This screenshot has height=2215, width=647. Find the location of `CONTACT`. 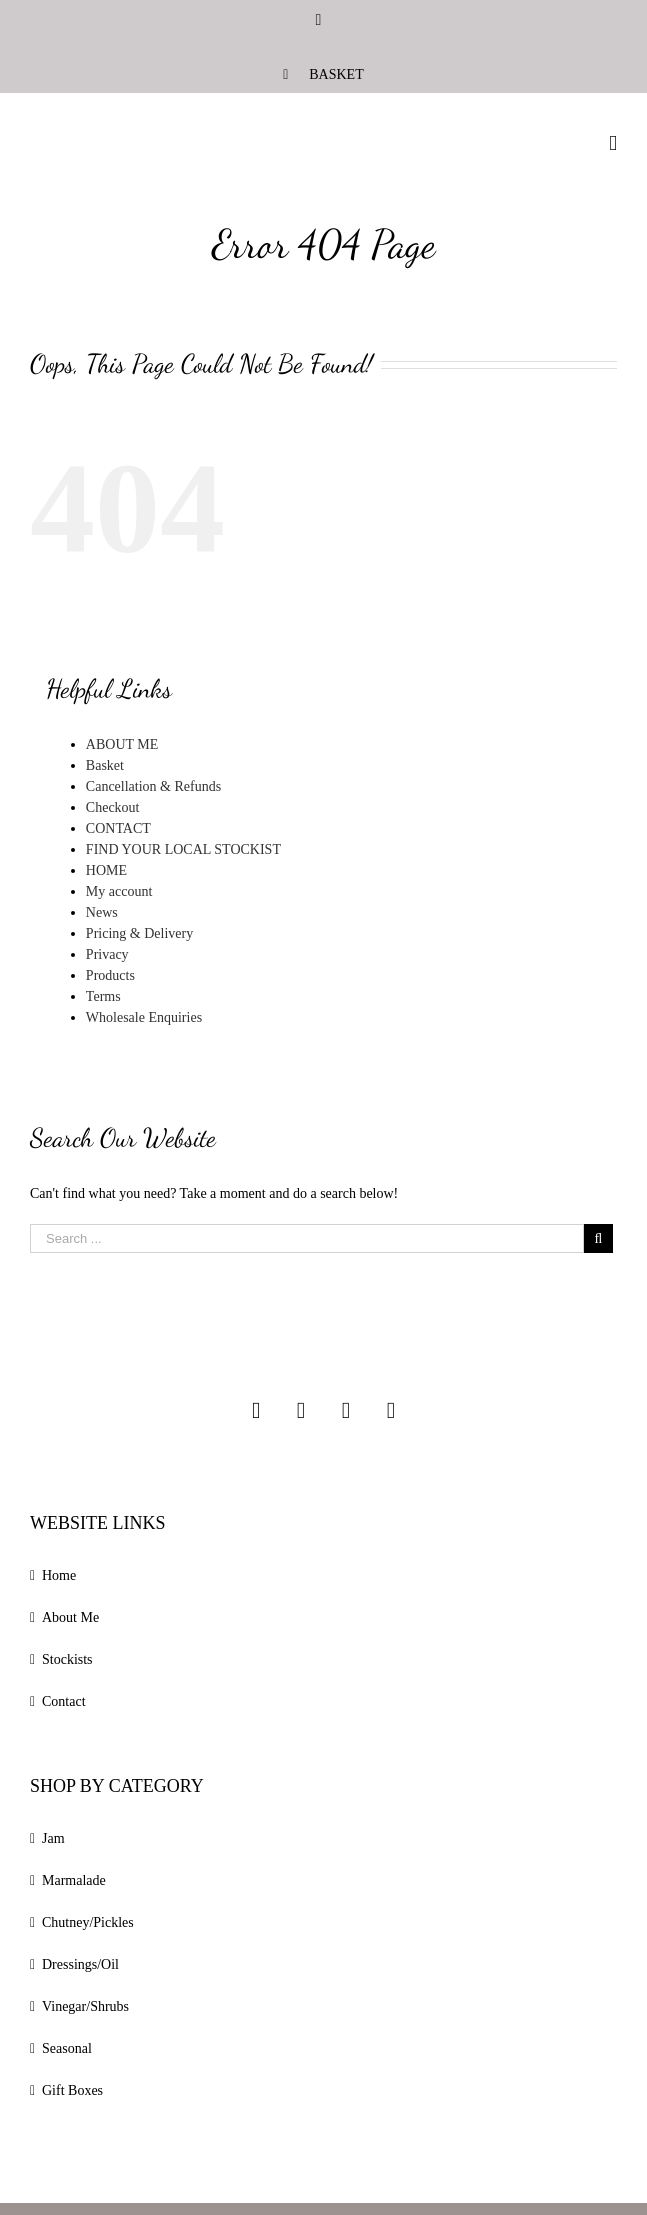

CONTACT is located at coordinates (118, 828).